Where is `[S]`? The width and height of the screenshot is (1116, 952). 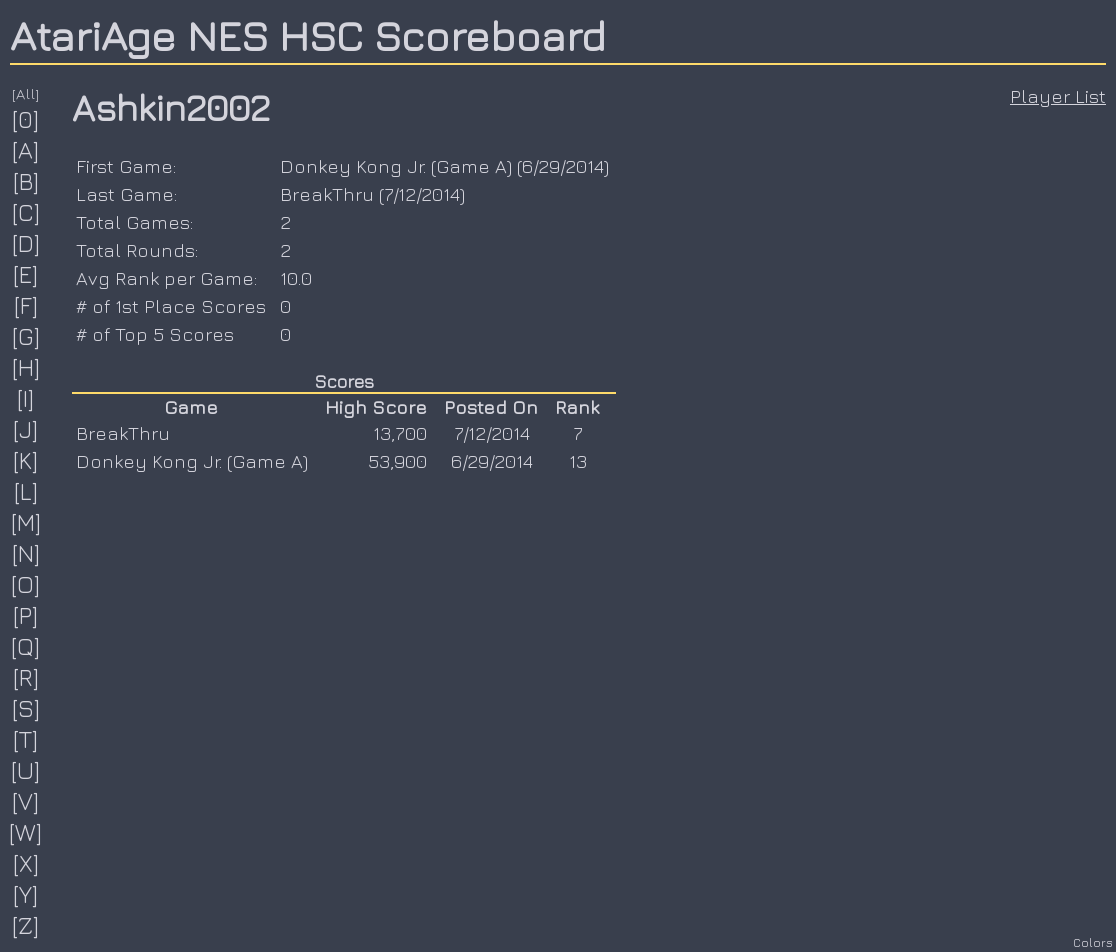 [S] is located at coordinates (26, 708).